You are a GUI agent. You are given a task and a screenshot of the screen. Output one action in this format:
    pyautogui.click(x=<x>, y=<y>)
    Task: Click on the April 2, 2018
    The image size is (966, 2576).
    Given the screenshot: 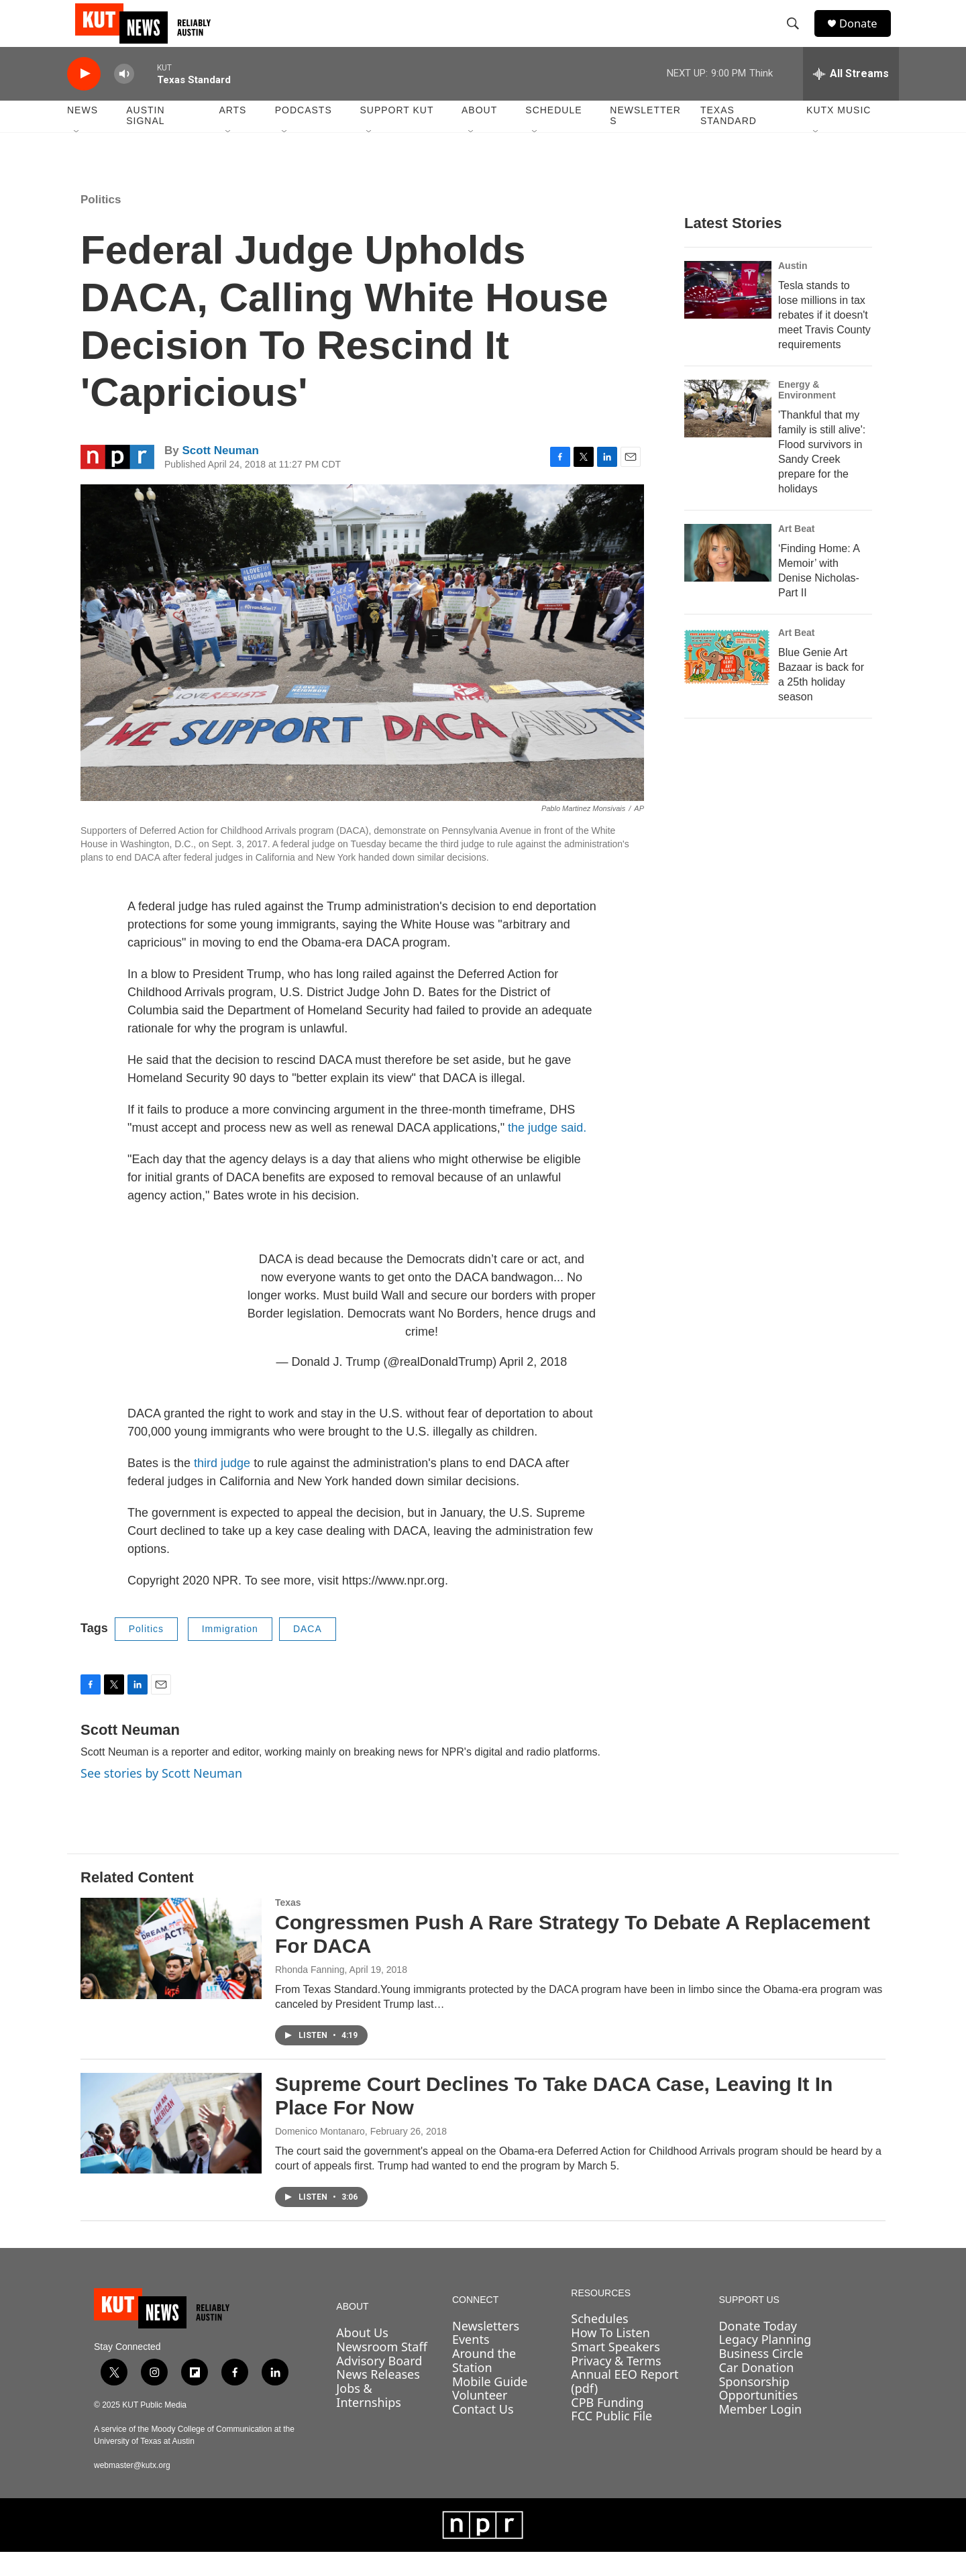 What is the action you would take?
    pyautogui.click(x=533, y=1385)
    